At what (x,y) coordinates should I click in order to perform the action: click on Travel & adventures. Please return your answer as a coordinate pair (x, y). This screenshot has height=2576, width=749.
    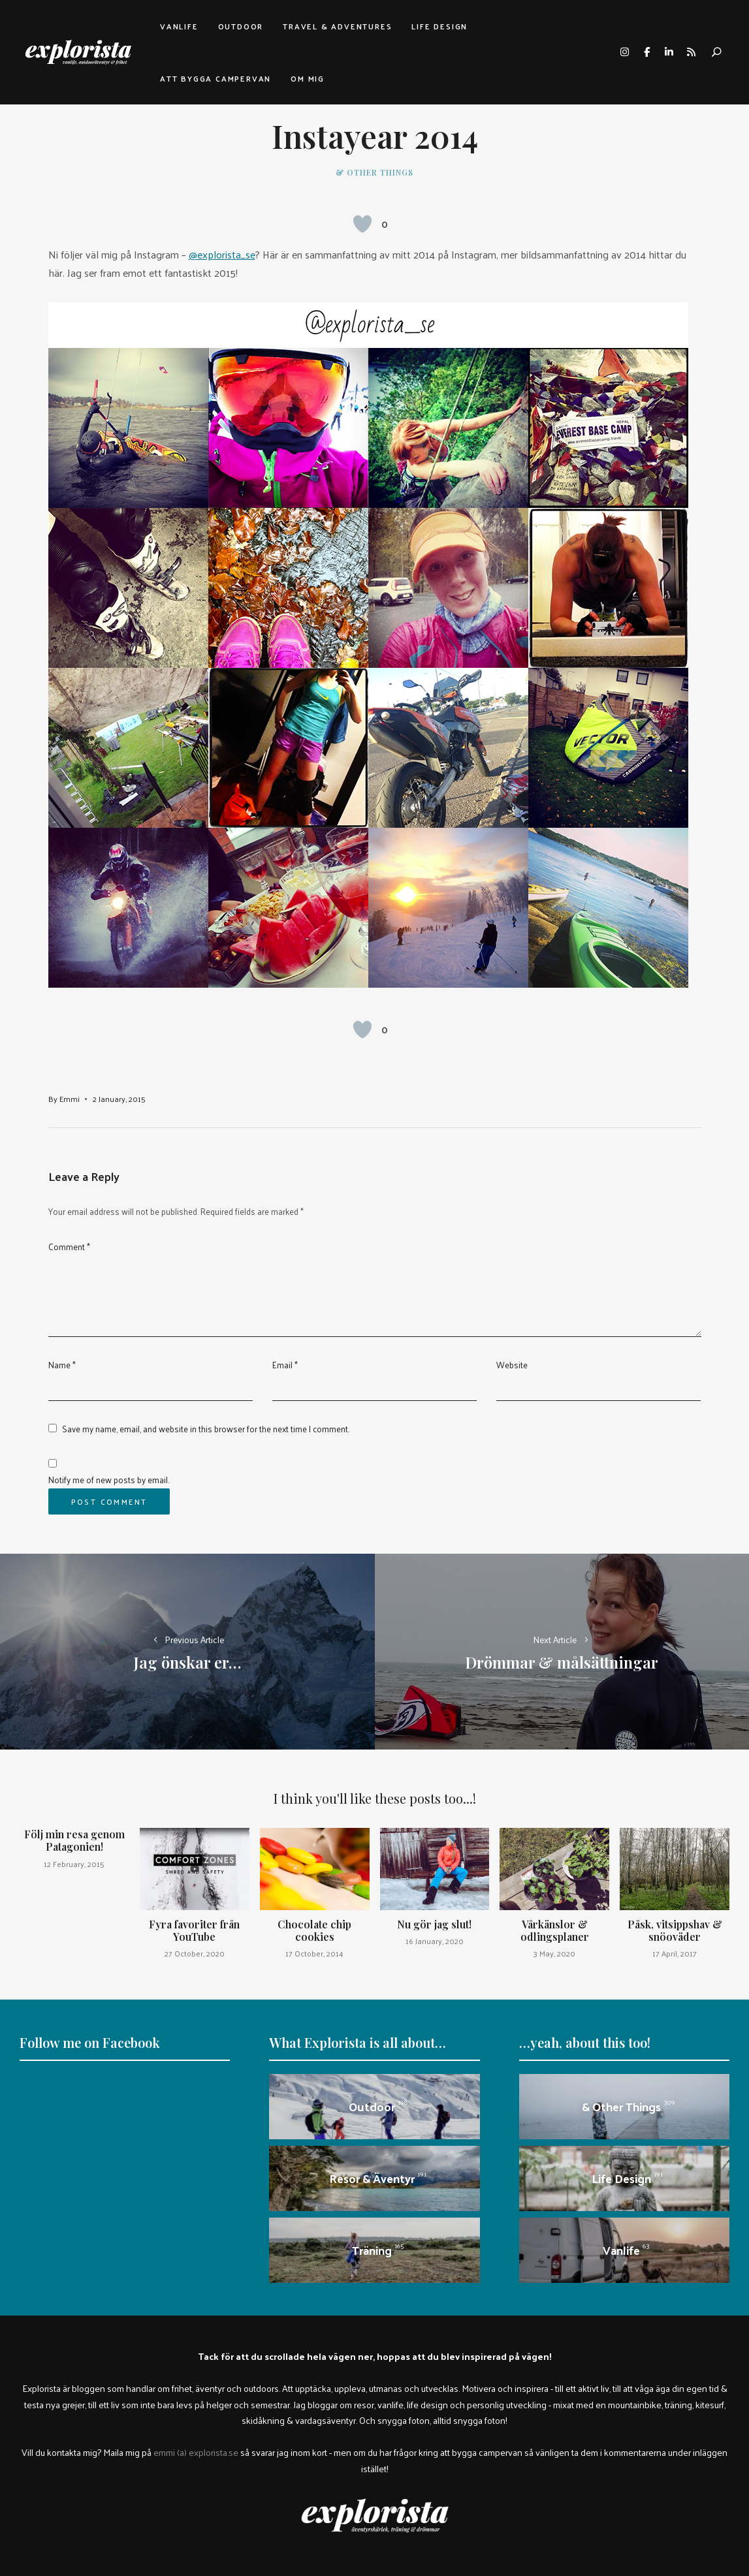
    Looking at the image, I should click on (337, 26).